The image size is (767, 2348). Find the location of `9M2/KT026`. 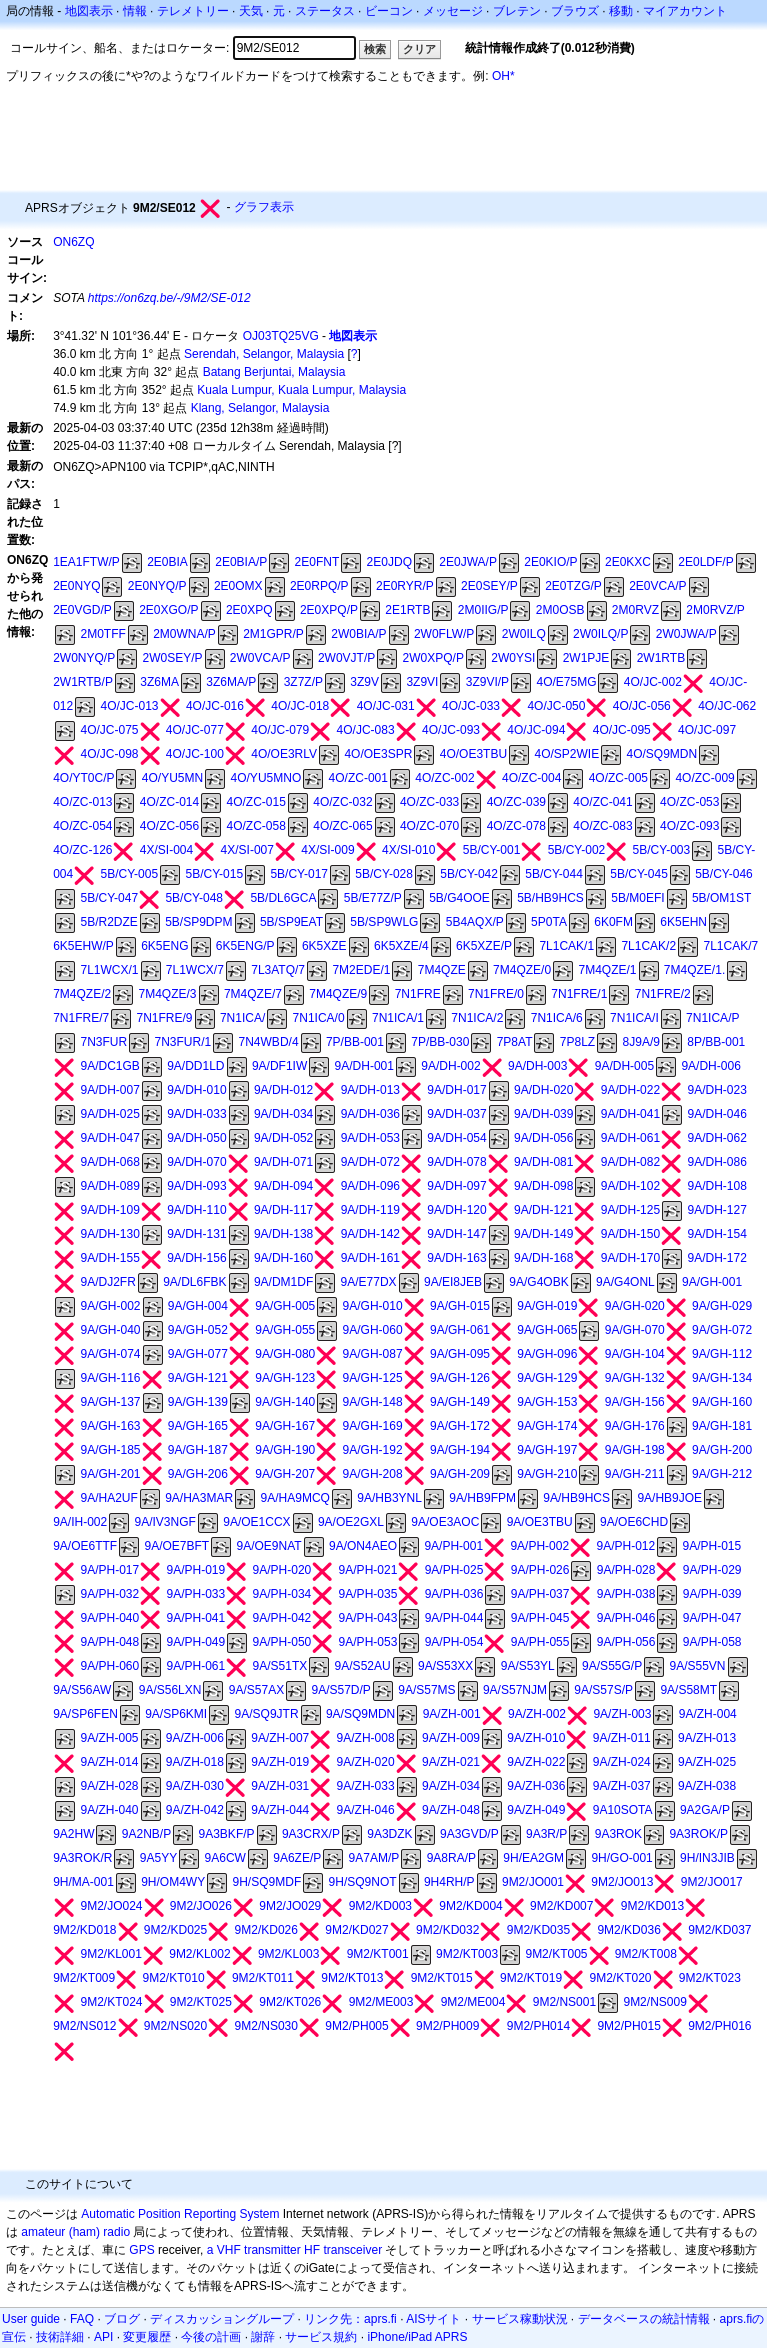

9M2/KT026 is located at coordinates (290, 2002).